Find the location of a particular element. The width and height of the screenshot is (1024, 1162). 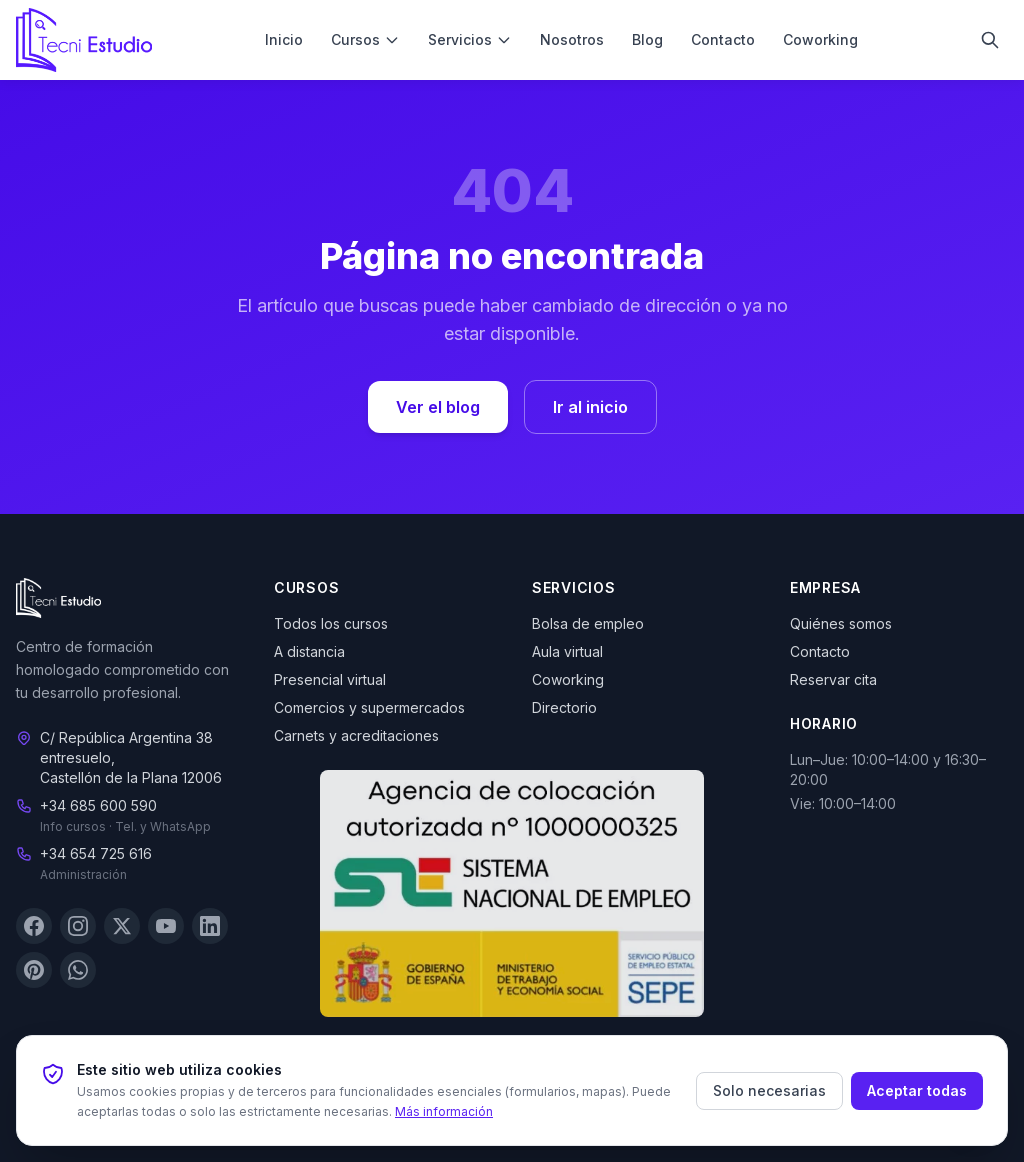

[LinkedIn] is located at coordinates (210, 927).